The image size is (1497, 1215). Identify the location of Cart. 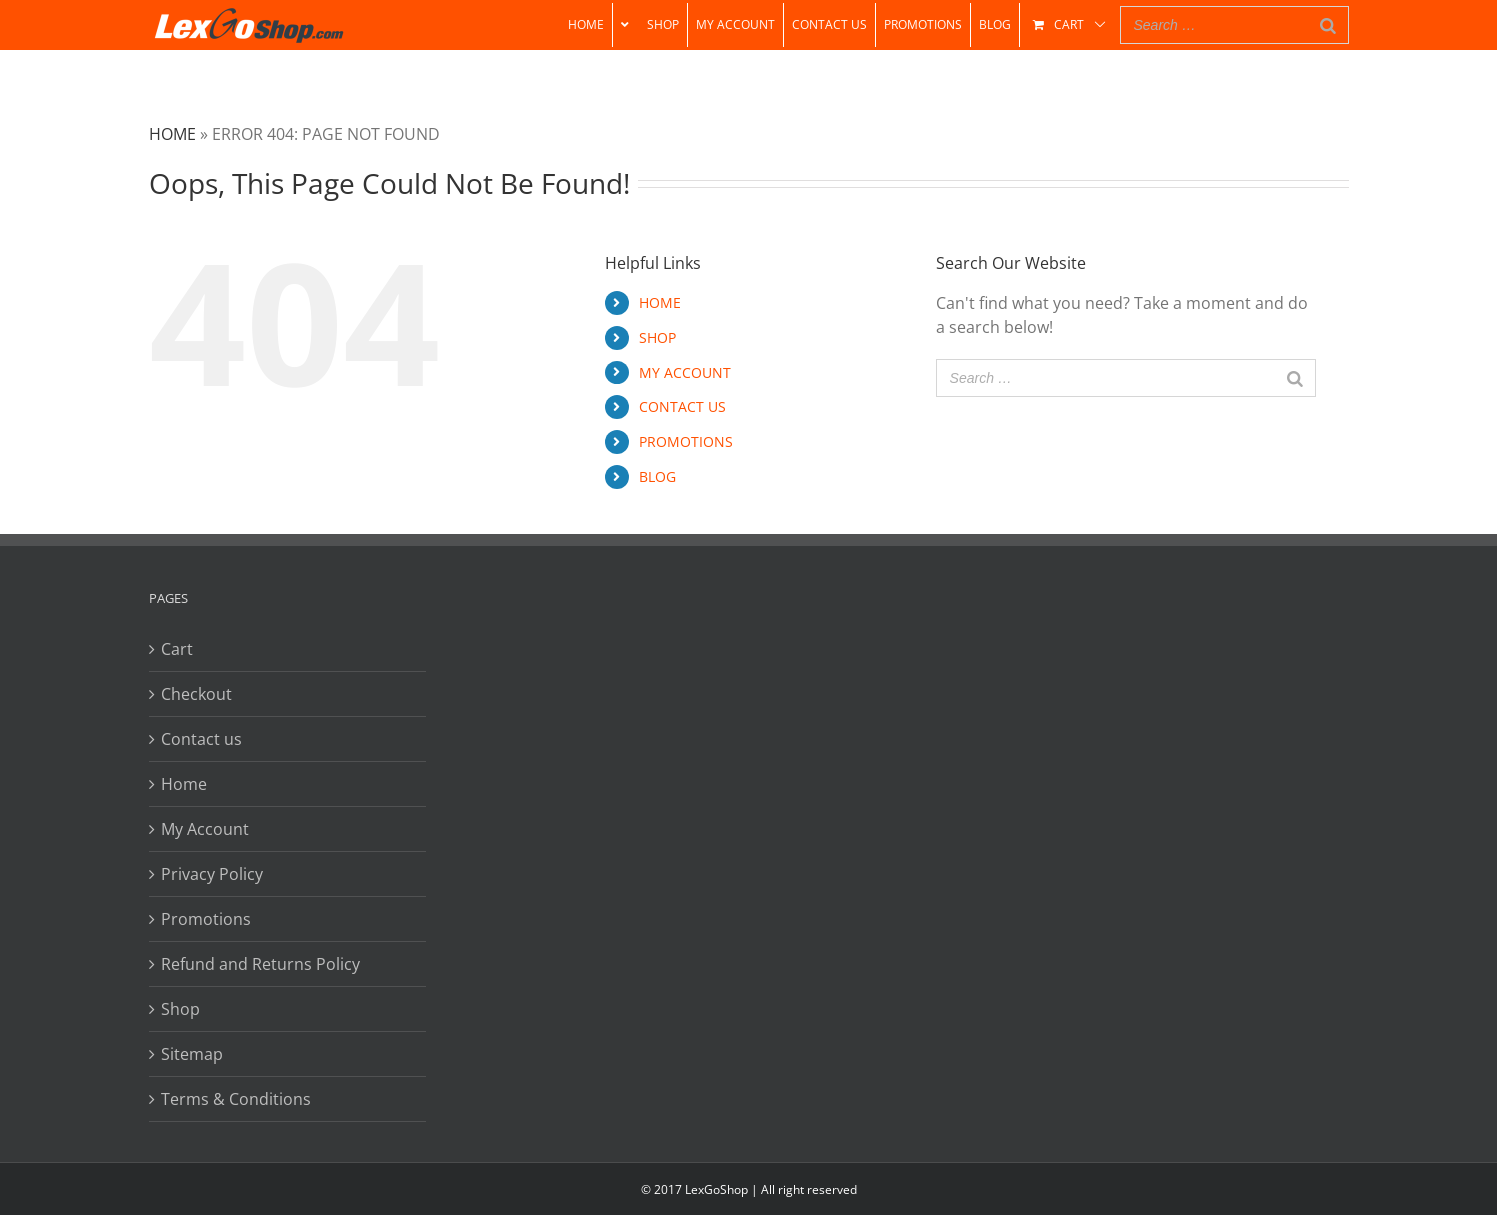
(177, 649).